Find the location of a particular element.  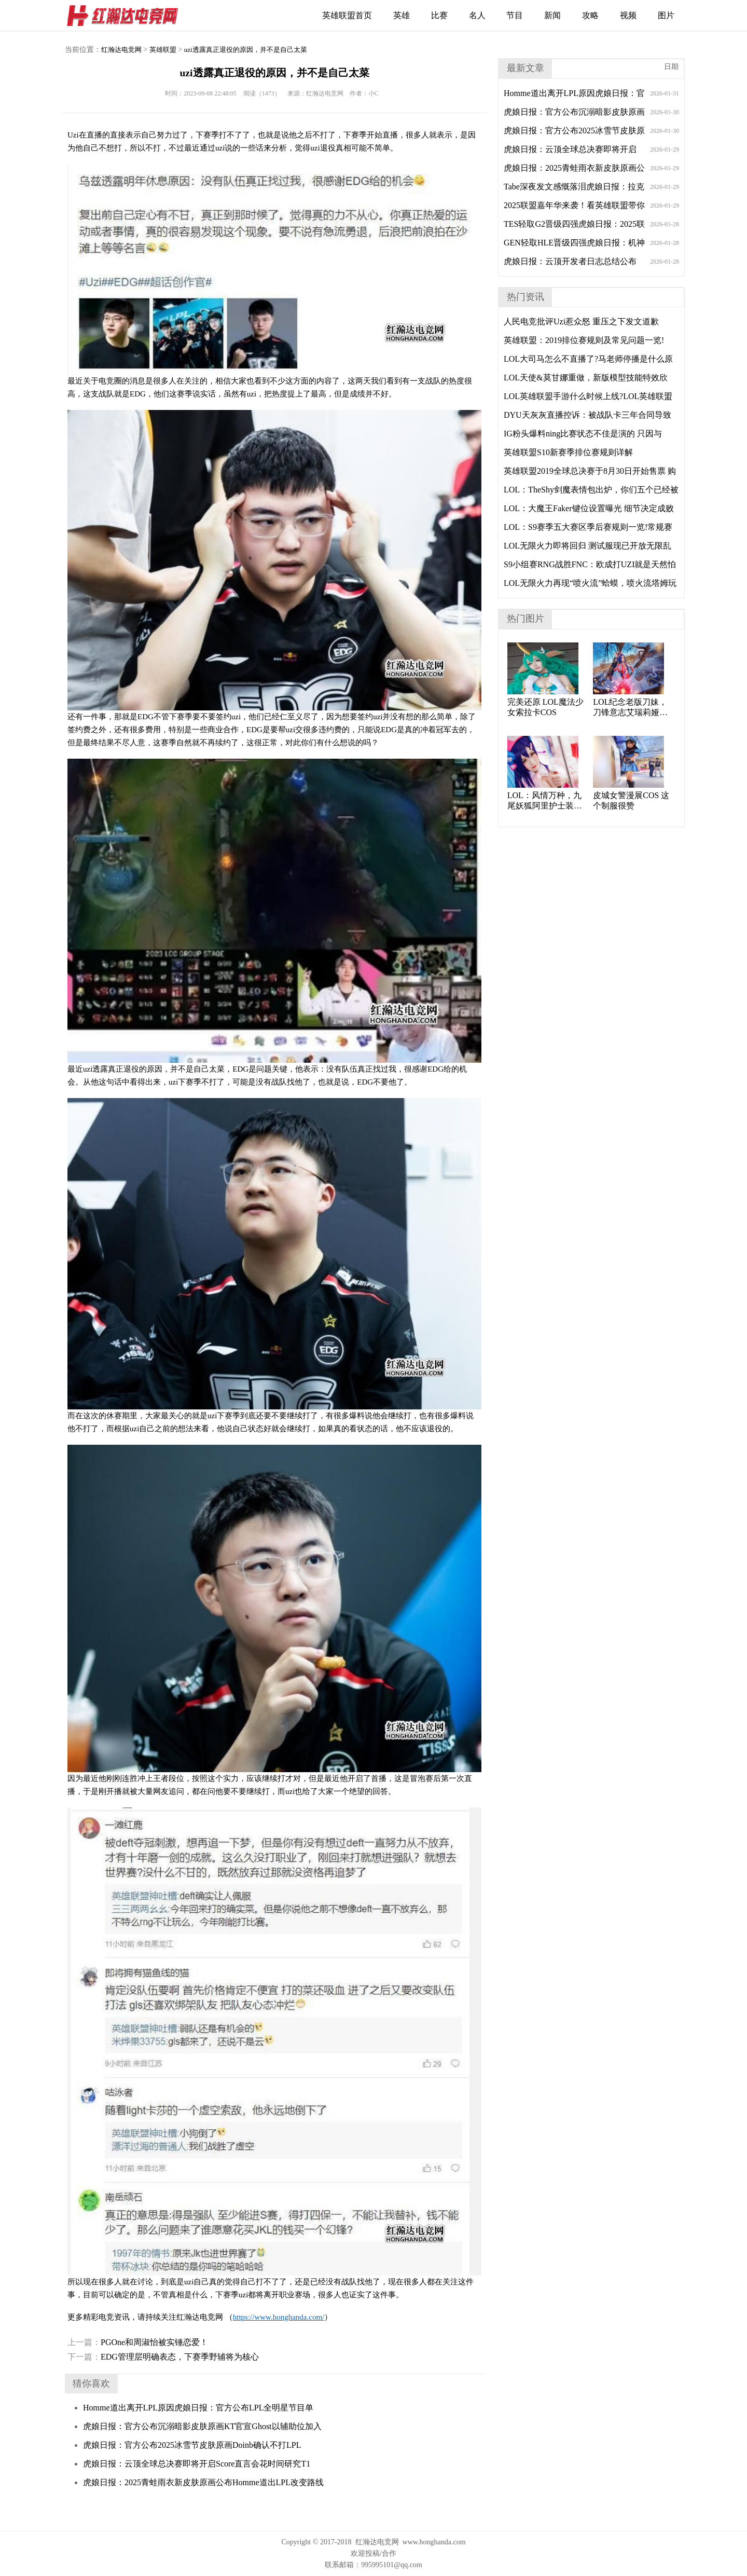

LOL：大魔王Faker键位设置曝光 细节决定成败 is located at coordinates (589, 508).